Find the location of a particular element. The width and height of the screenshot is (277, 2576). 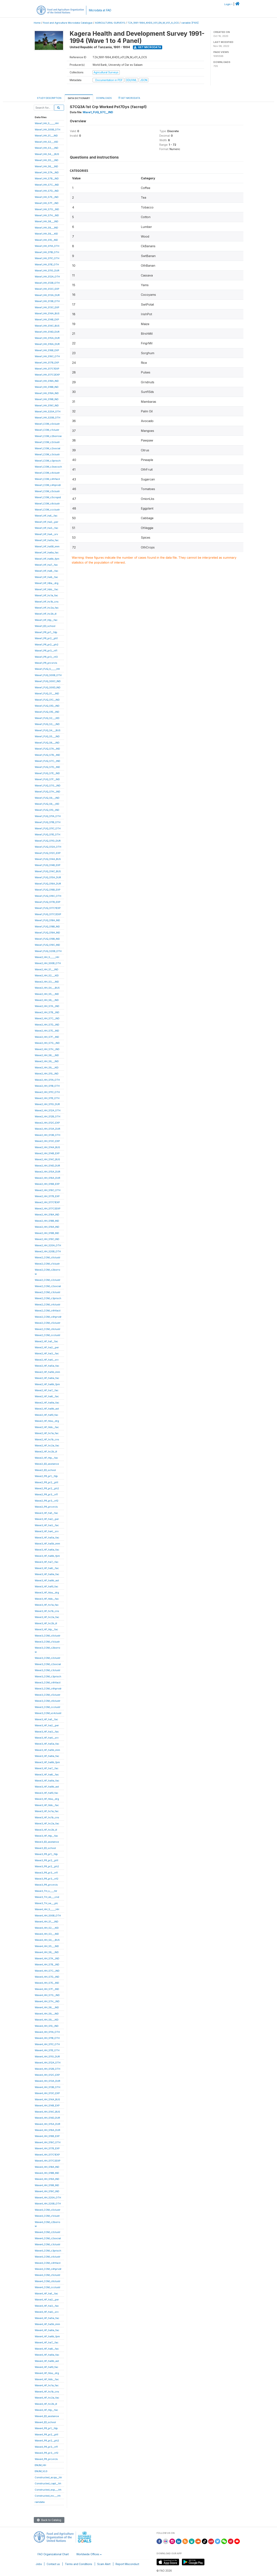

Wave2_HF_hba__drg is located at coordinates (47, 1420).